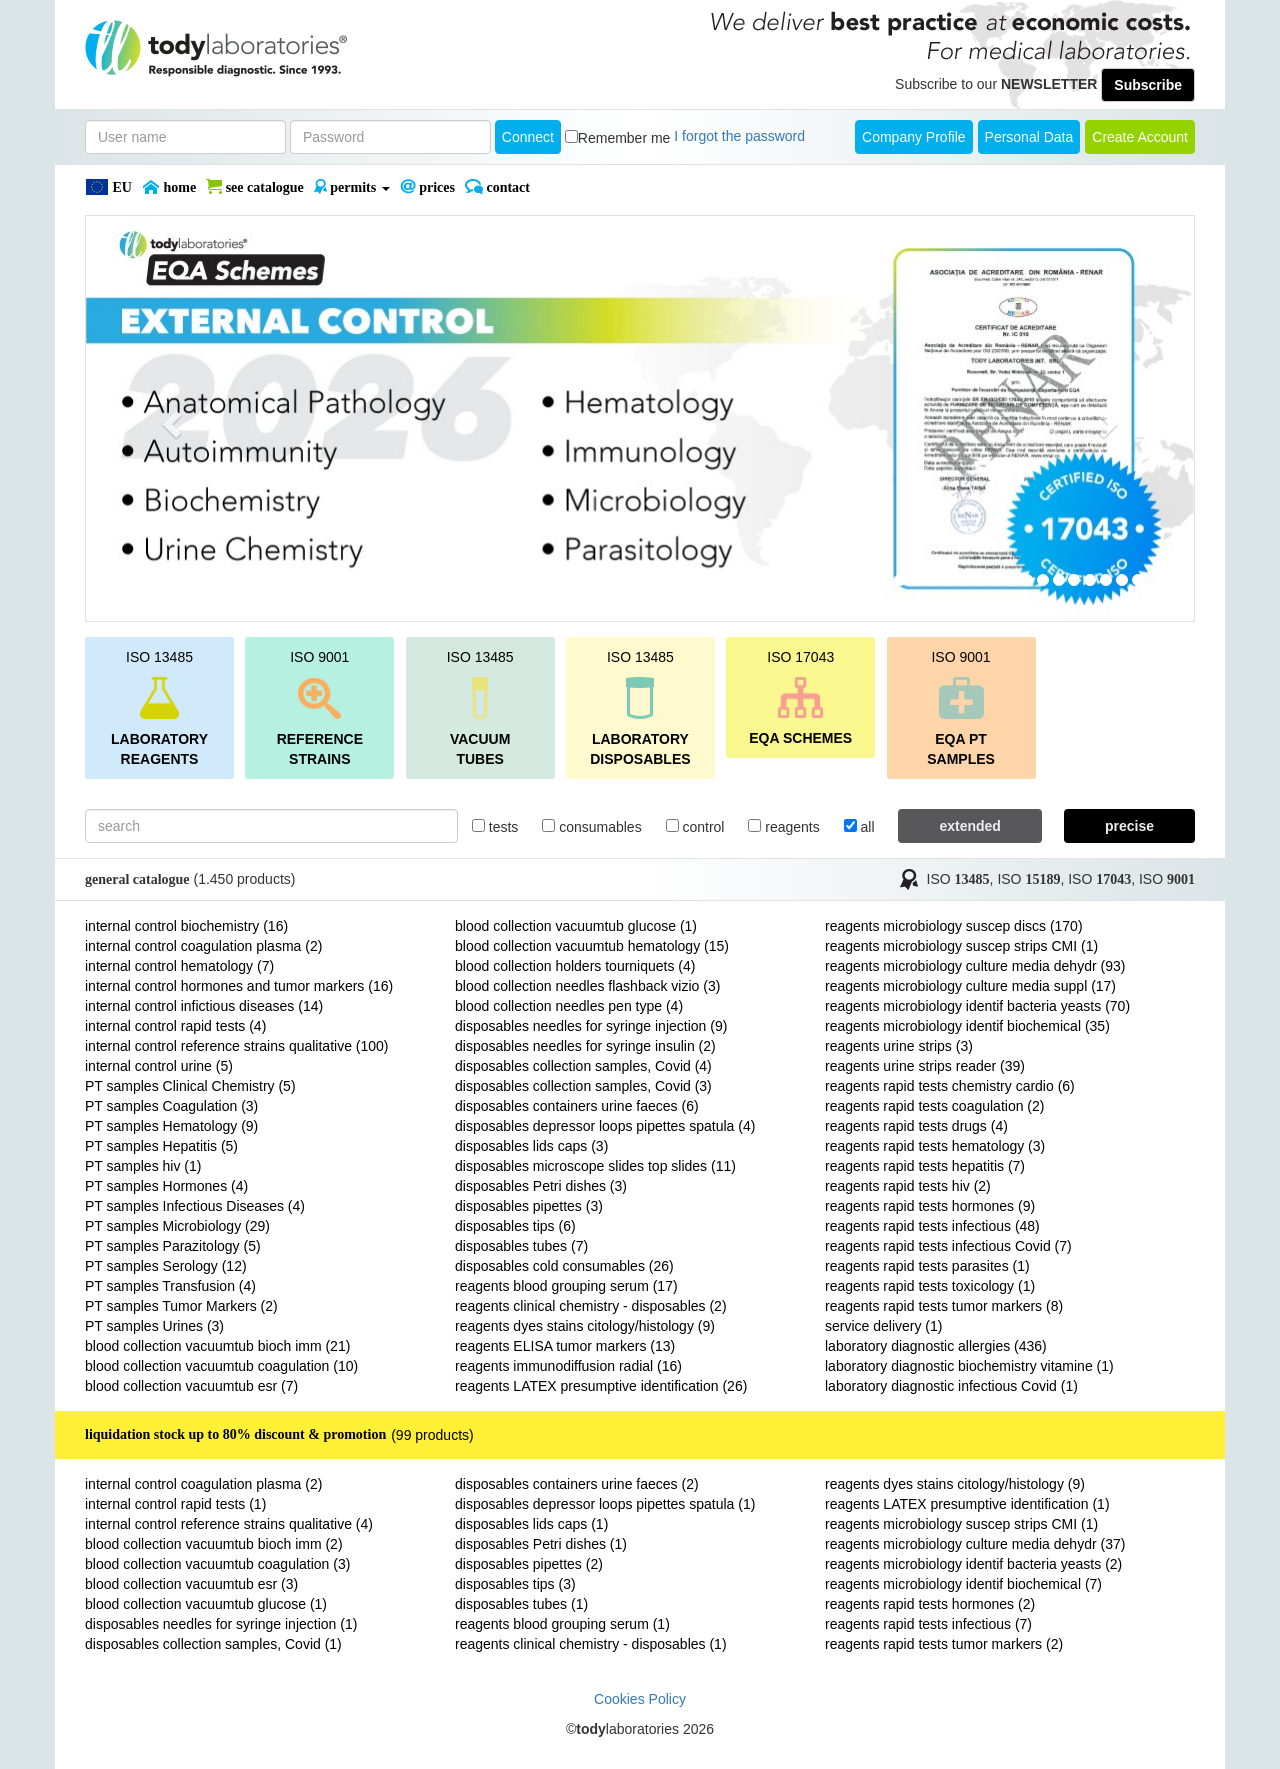 The width and height of the screenshot is (1280, 1769). What do you see at coordinates (583, 1066) in the screenshot?
I see `disposables collection samples, Covid (4)` at bounding box center [583, 1066].